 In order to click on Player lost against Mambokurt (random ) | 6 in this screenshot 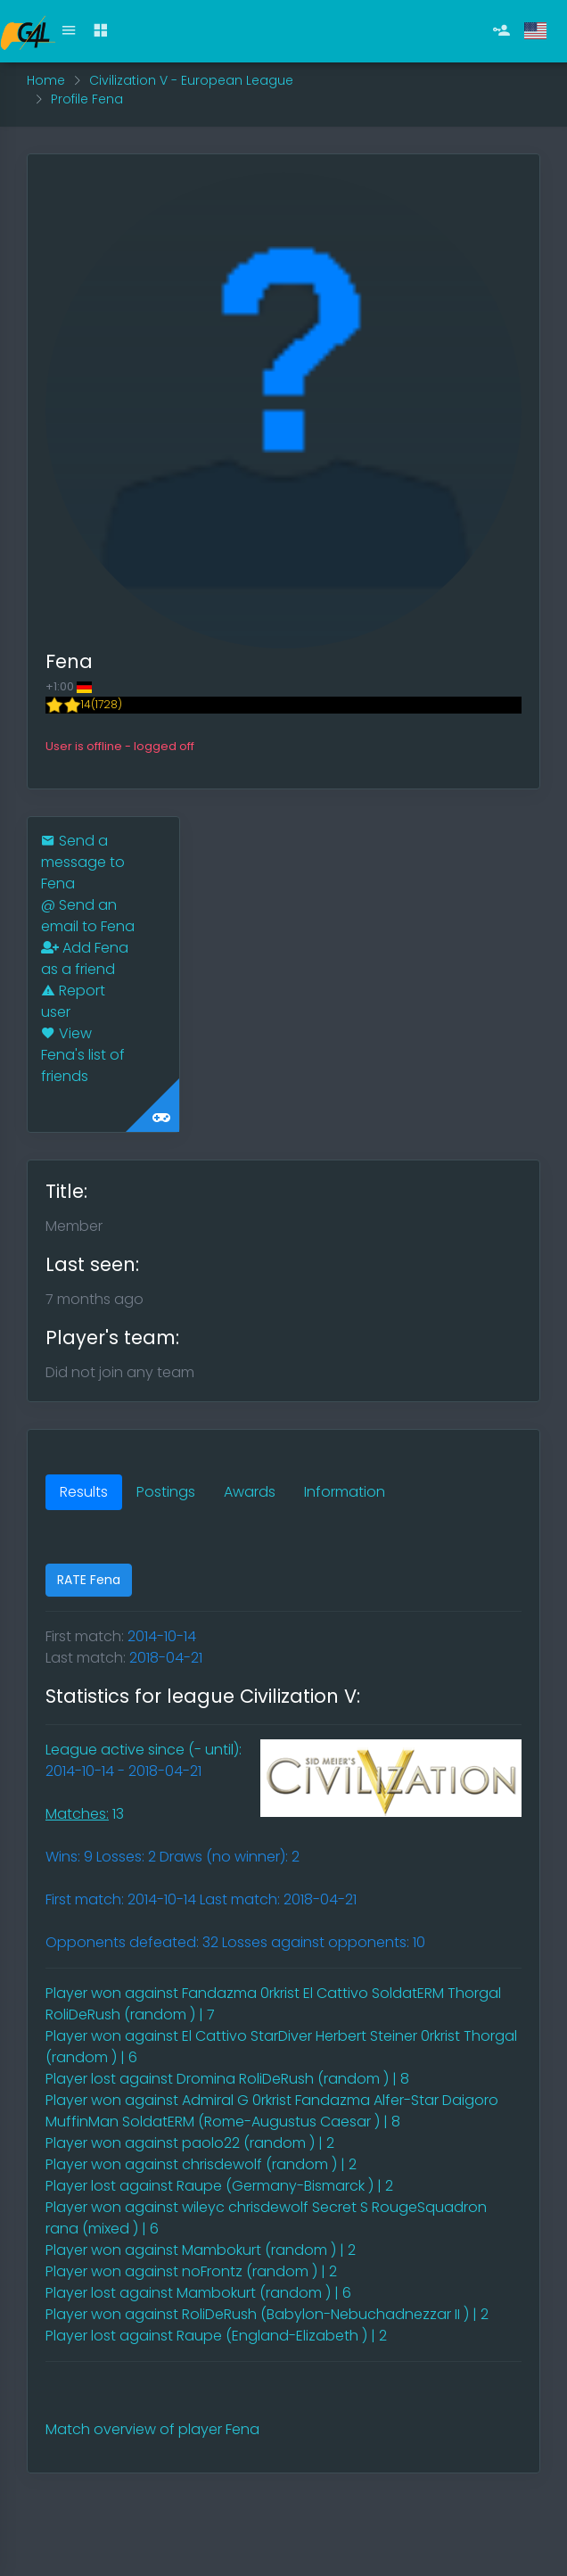, I will do `click(198, 2293)`.